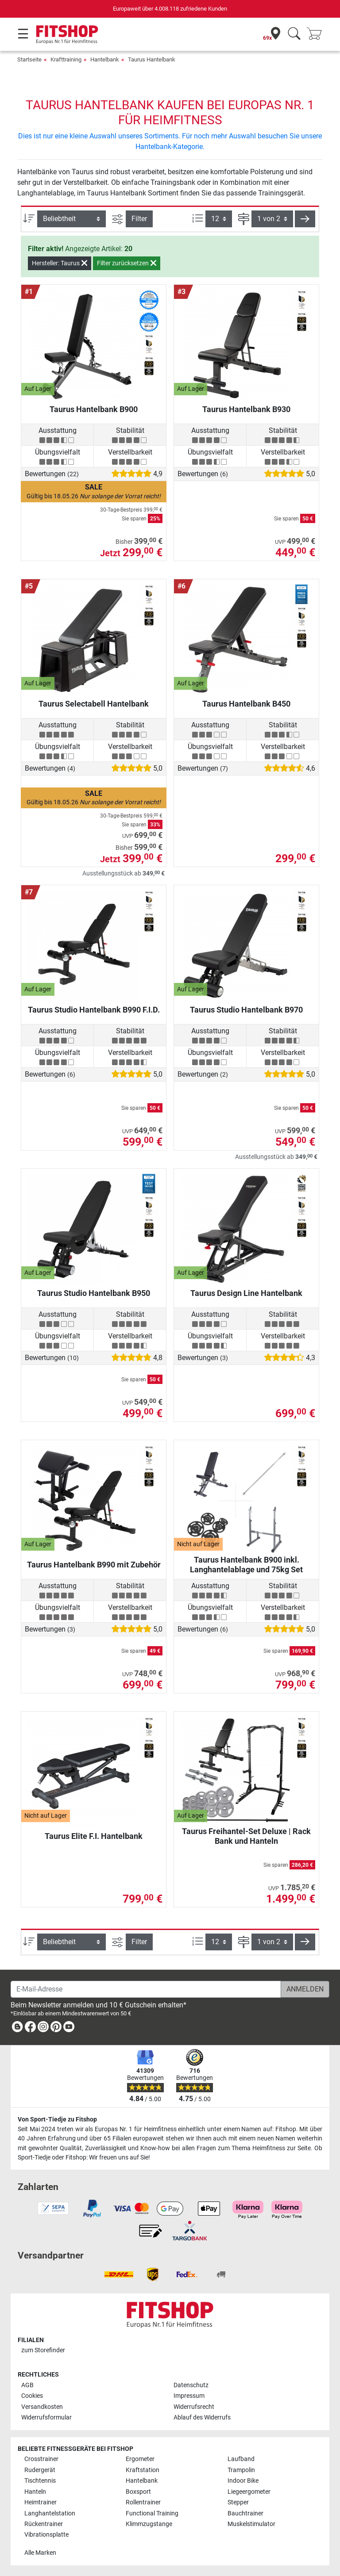  What do you see at coordinates (93, 1293) in the screenshot?
I see `Taurus Studio Hantelbank B950` at bounding box center [93, 1293].